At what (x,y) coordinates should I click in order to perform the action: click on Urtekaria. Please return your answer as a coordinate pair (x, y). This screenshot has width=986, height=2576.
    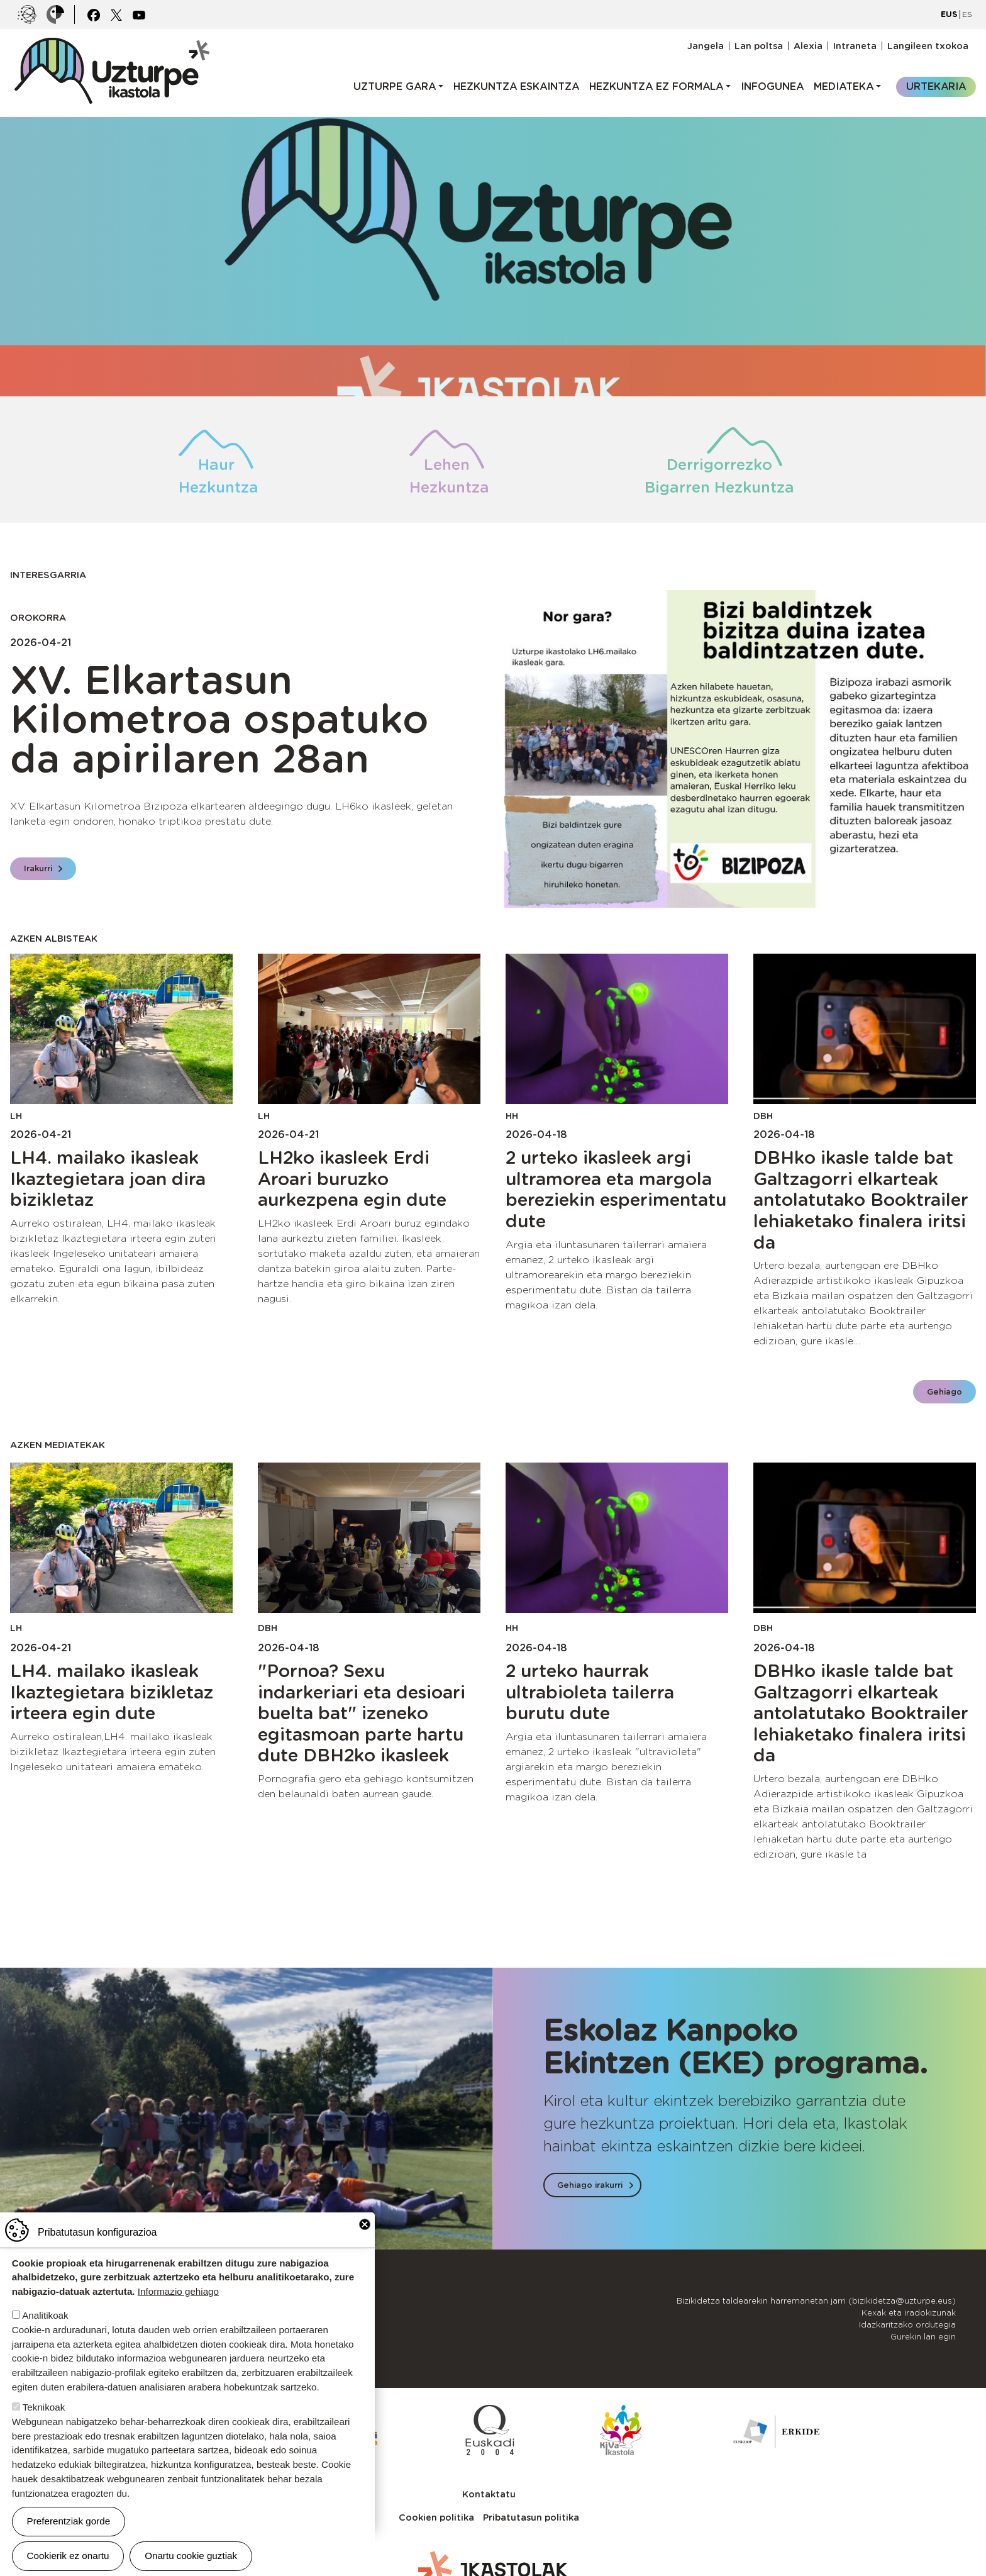
    Looking at the image, I should click on (936, 86).